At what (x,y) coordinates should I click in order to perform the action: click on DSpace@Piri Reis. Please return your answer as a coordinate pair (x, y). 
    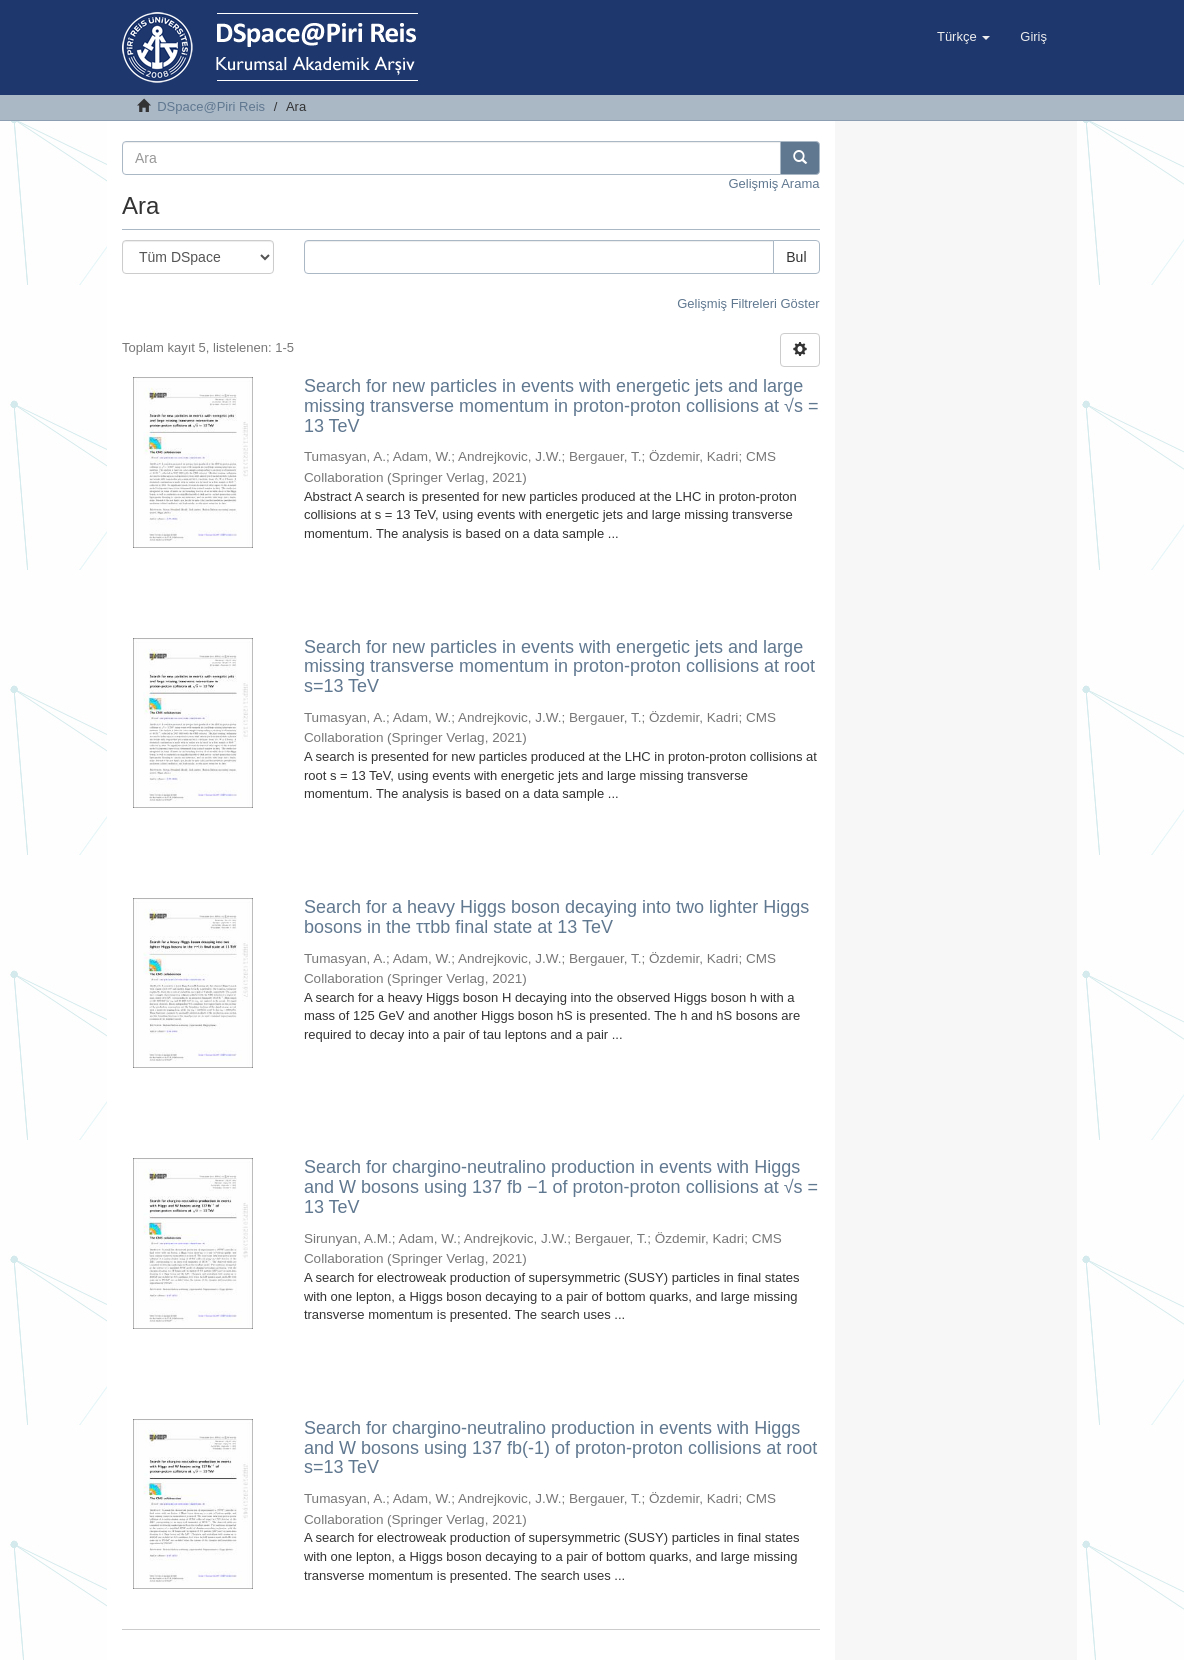
    Looking at the image, I should click on (211, 106).